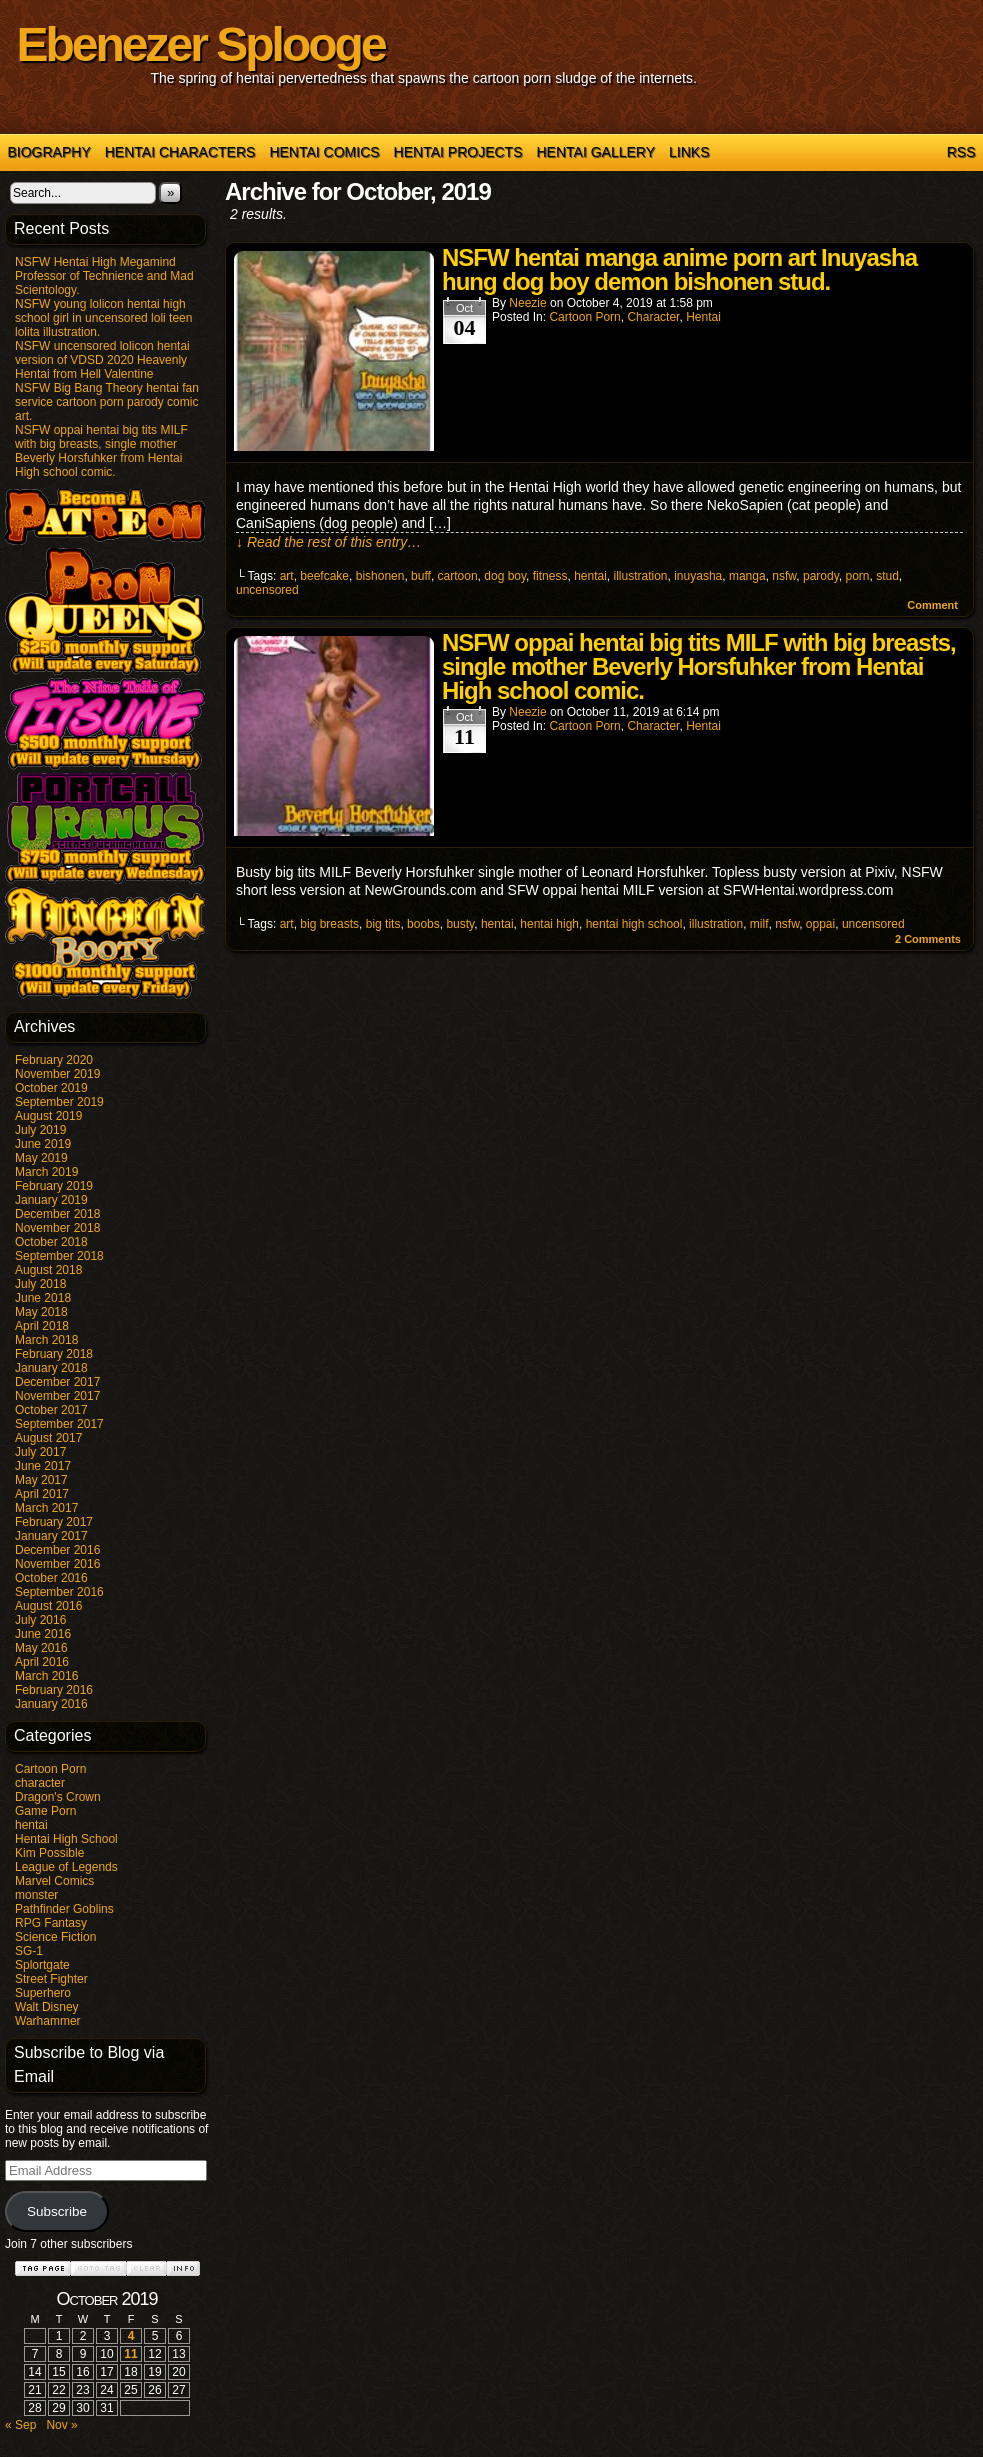 Image resolution: width=983 pixels, height=2457 pixels. What do you see at coordinates (324, 576) in the screenshot?
I see `beefcake` at bounding box center [324, 576].